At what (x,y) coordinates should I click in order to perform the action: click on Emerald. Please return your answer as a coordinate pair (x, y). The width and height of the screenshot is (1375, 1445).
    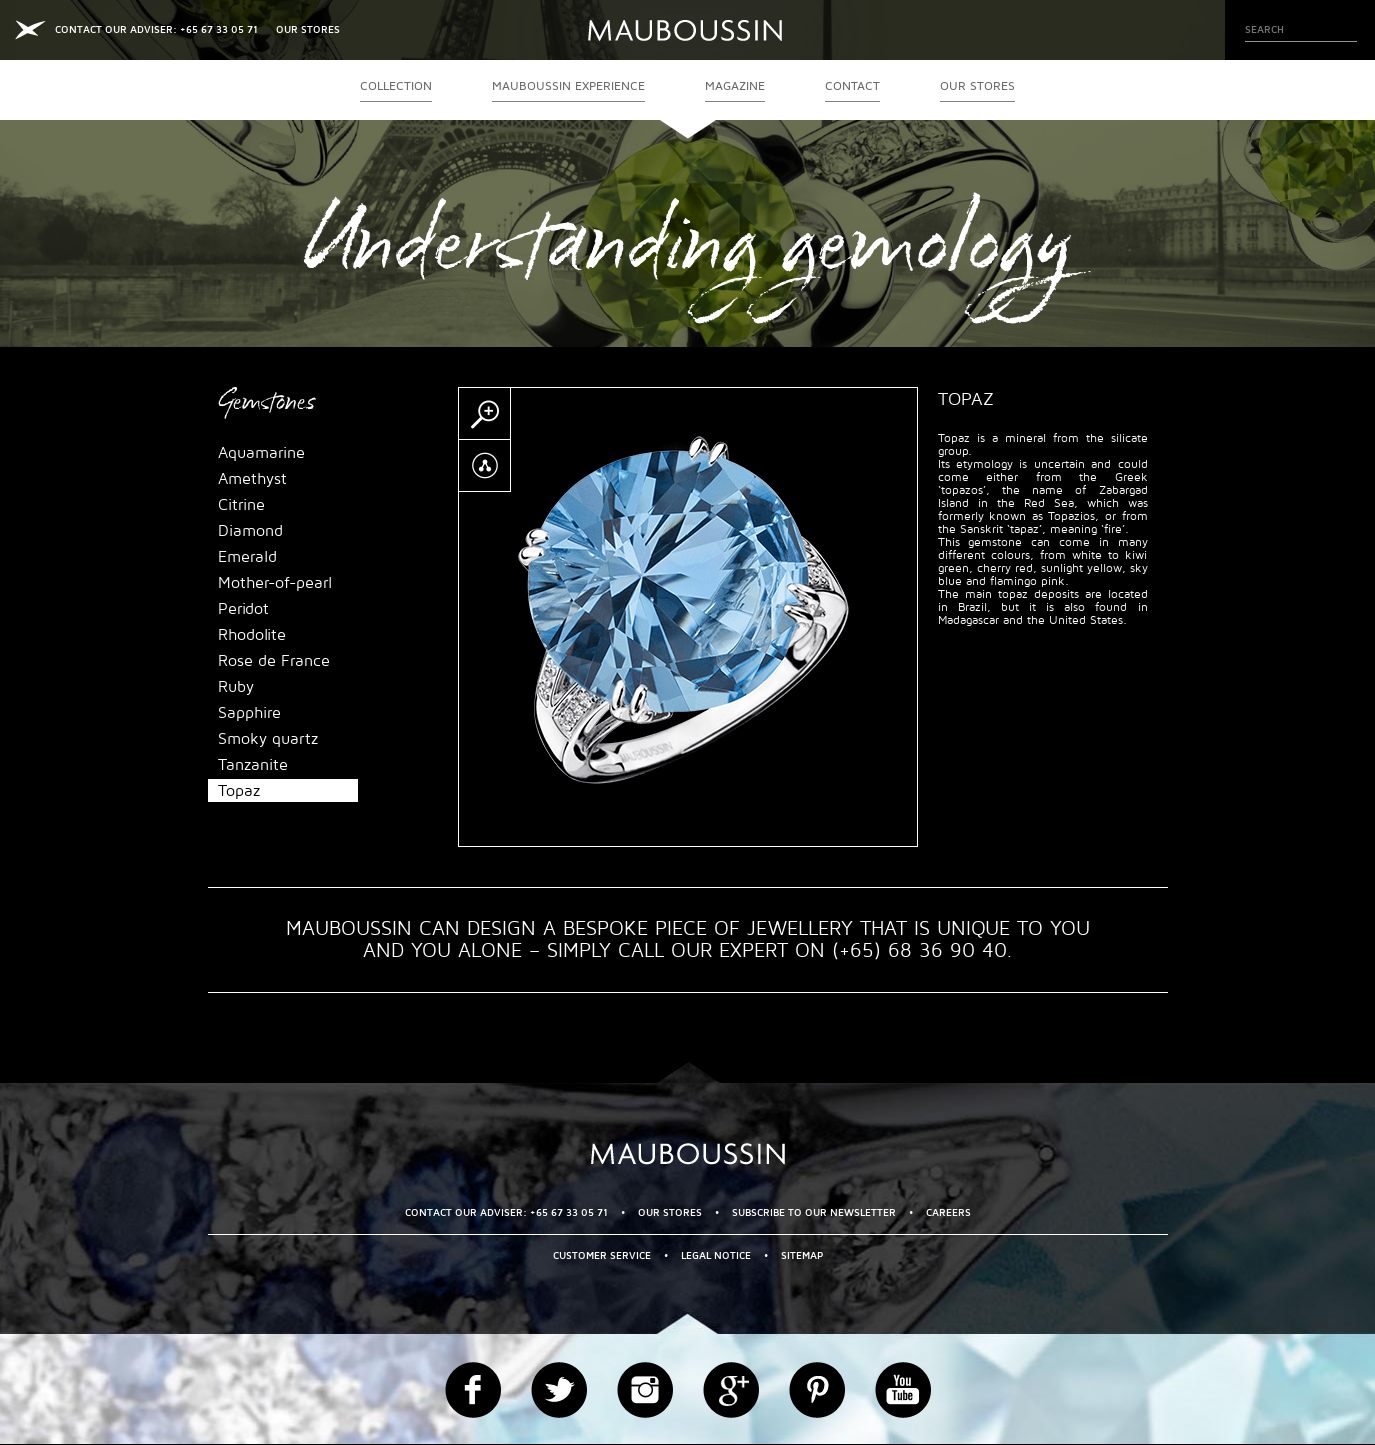
    Looking at the image, I should click on (247, 557).